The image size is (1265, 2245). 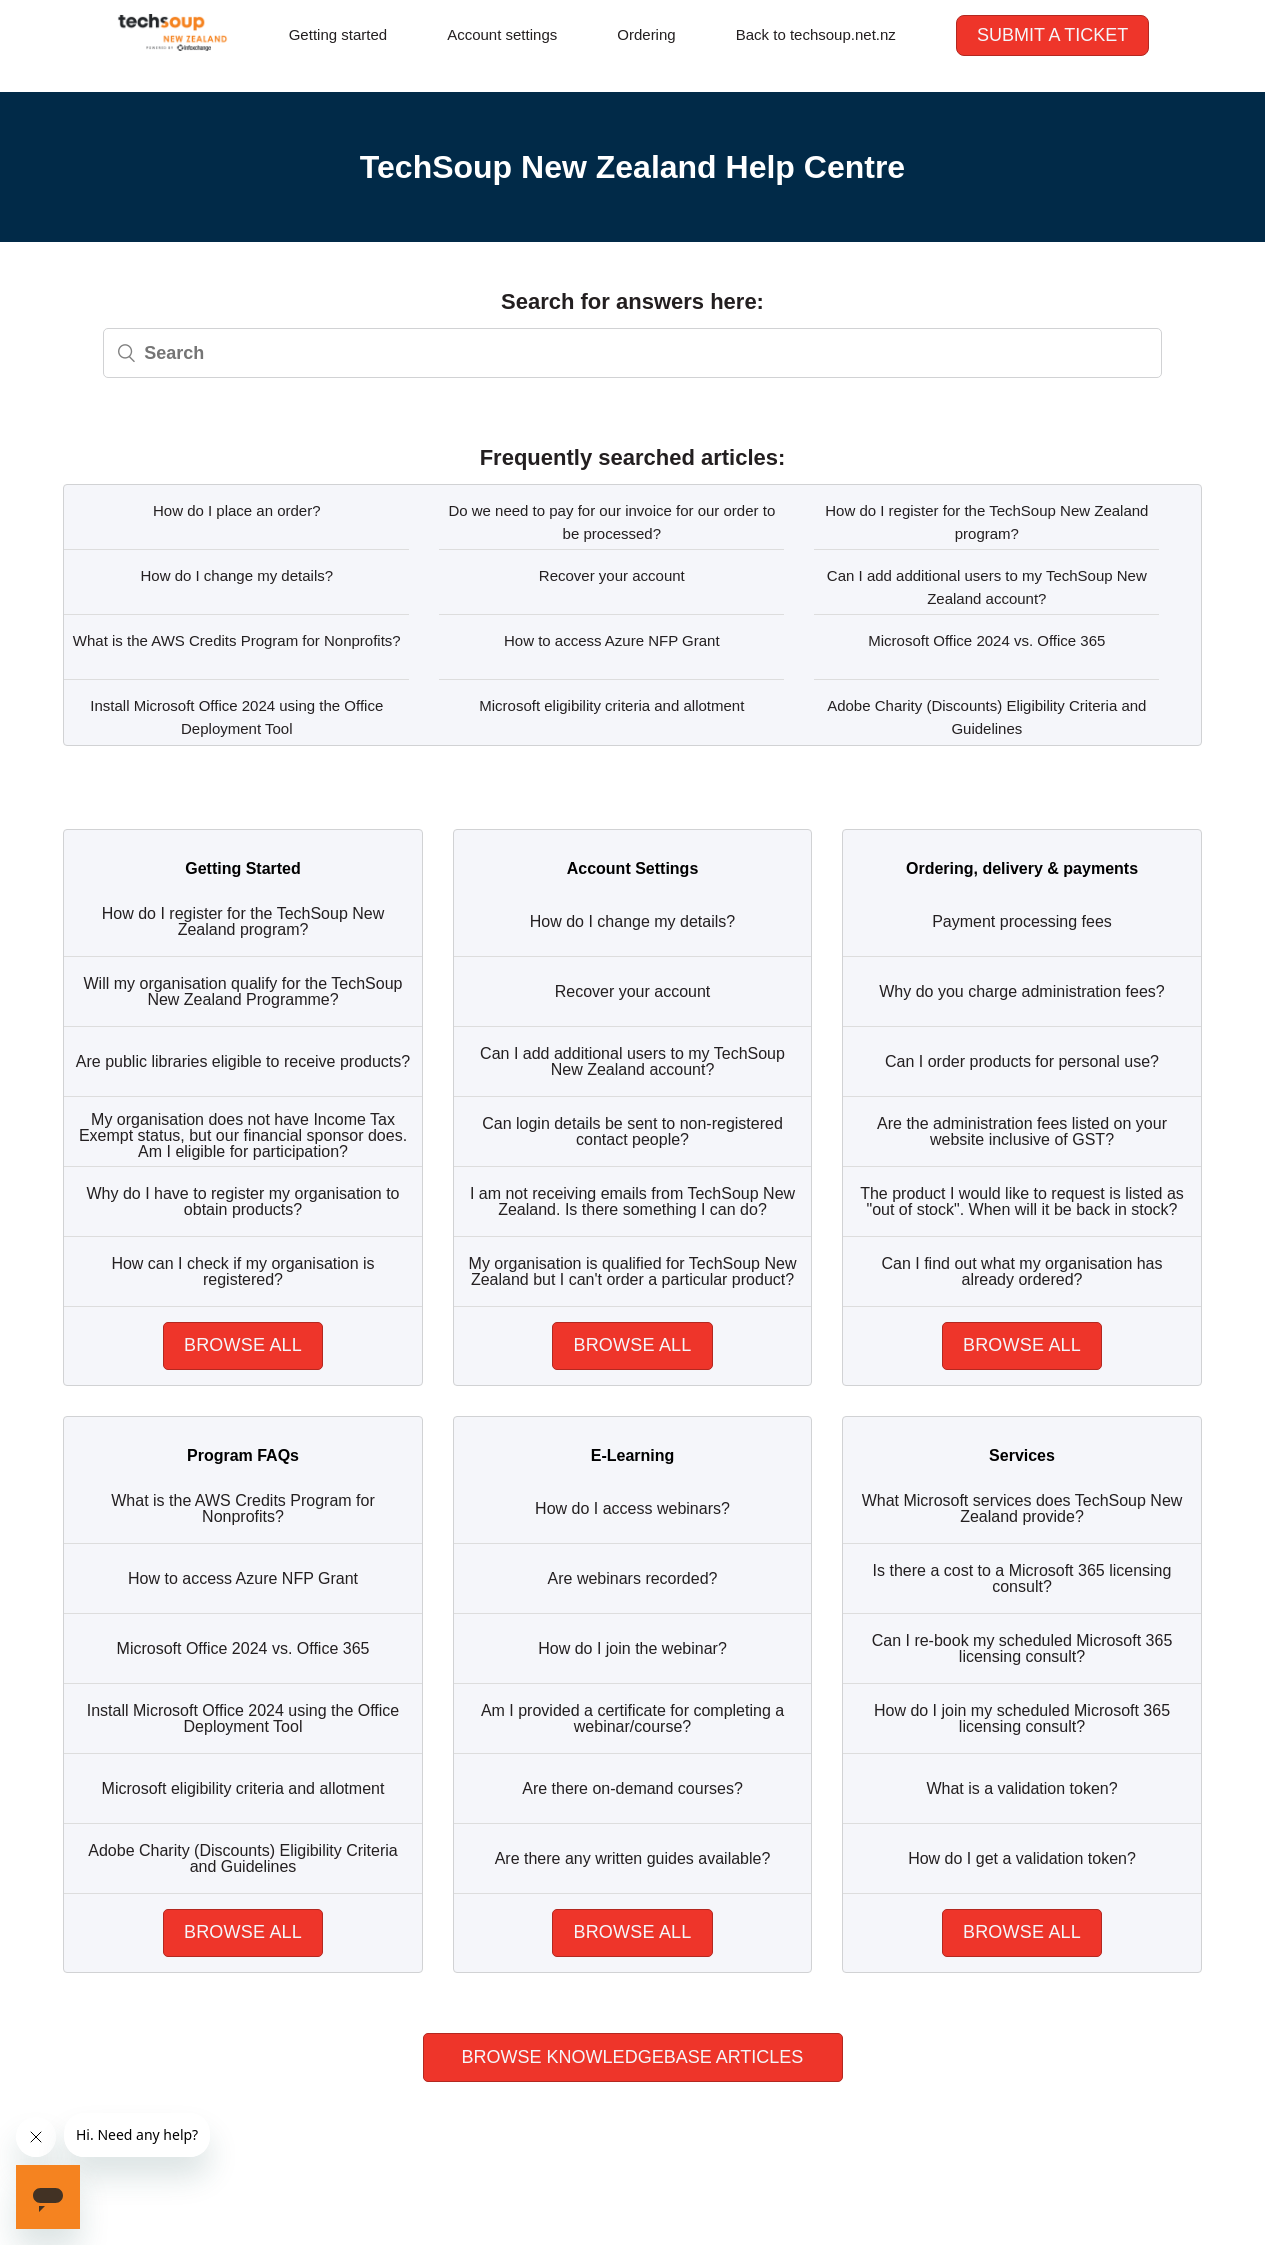 I want to click on Will my organisation qualify for the TechSoup New Zealand Programme?, so click(x=243, y=991).